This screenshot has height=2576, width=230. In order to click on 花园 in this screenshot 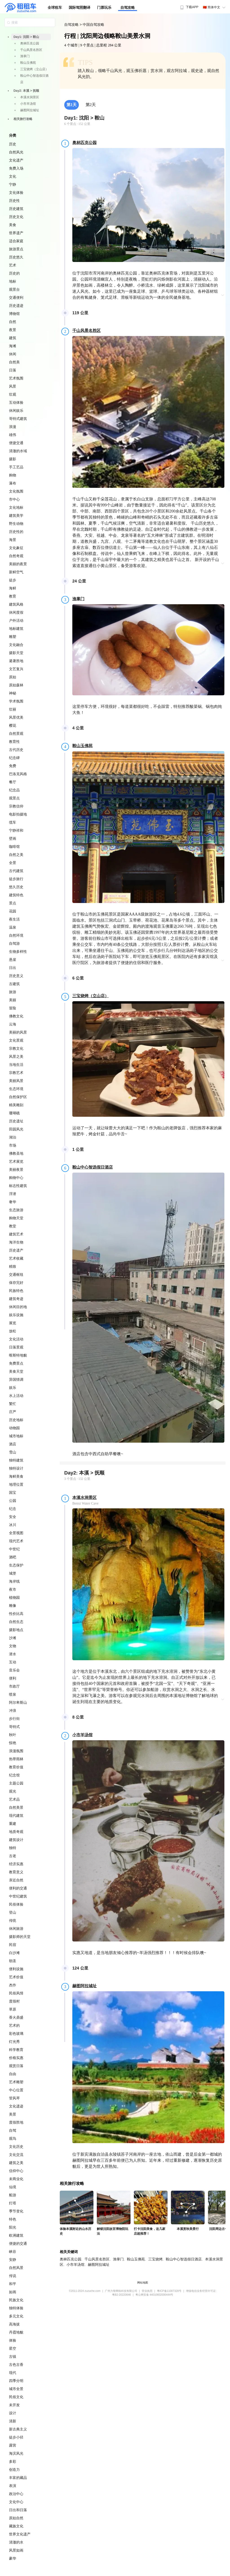, I will do `click(12, 911)`.